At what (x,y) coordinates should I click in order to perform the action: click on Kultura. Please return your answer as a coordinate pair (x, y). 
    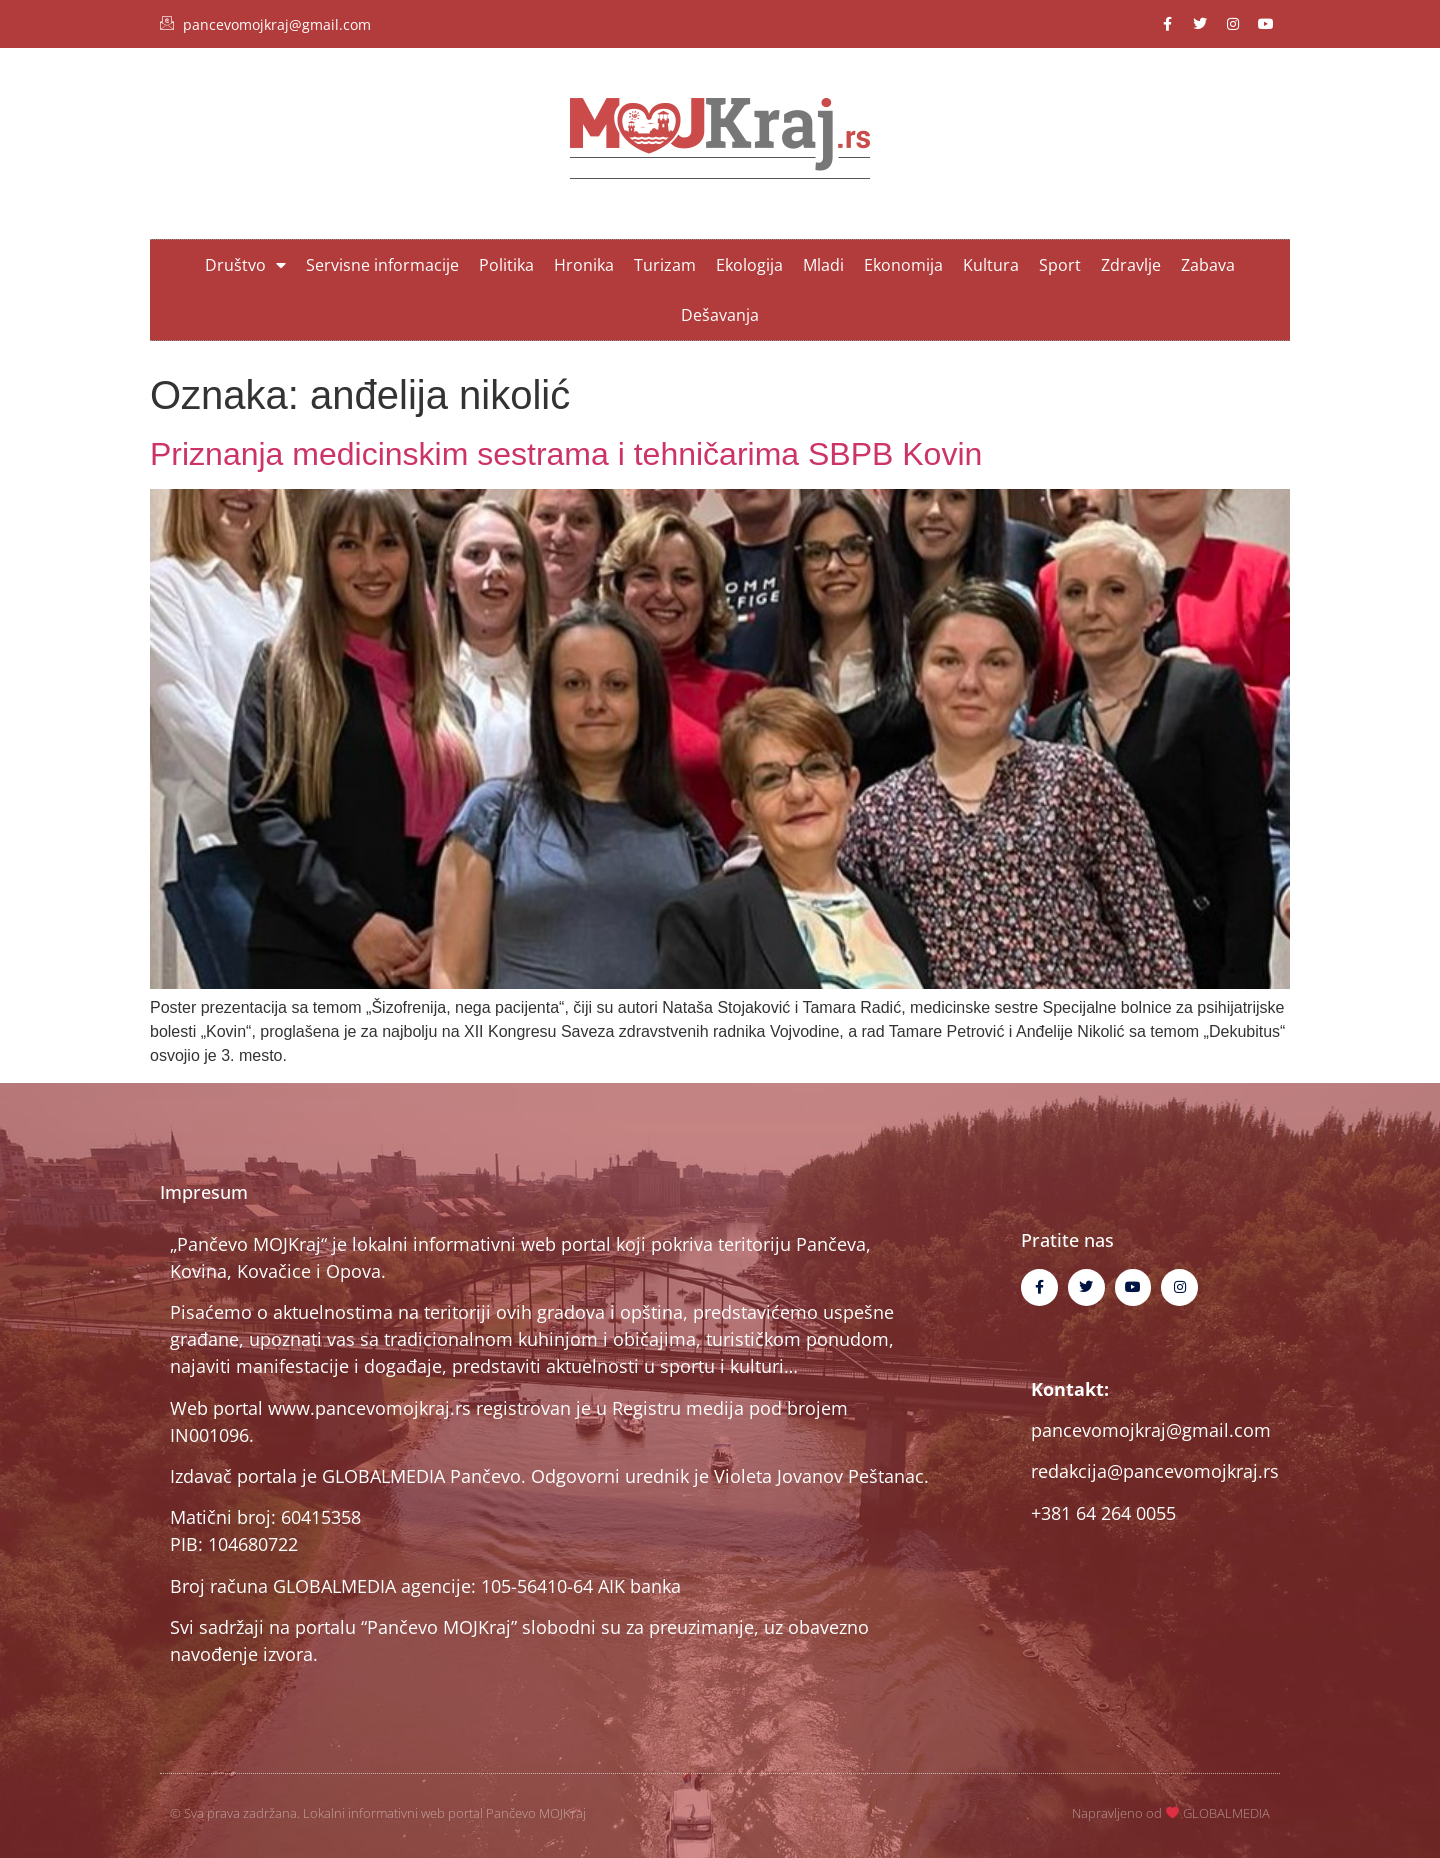
    Looking at the image, I should click on (991, 265).